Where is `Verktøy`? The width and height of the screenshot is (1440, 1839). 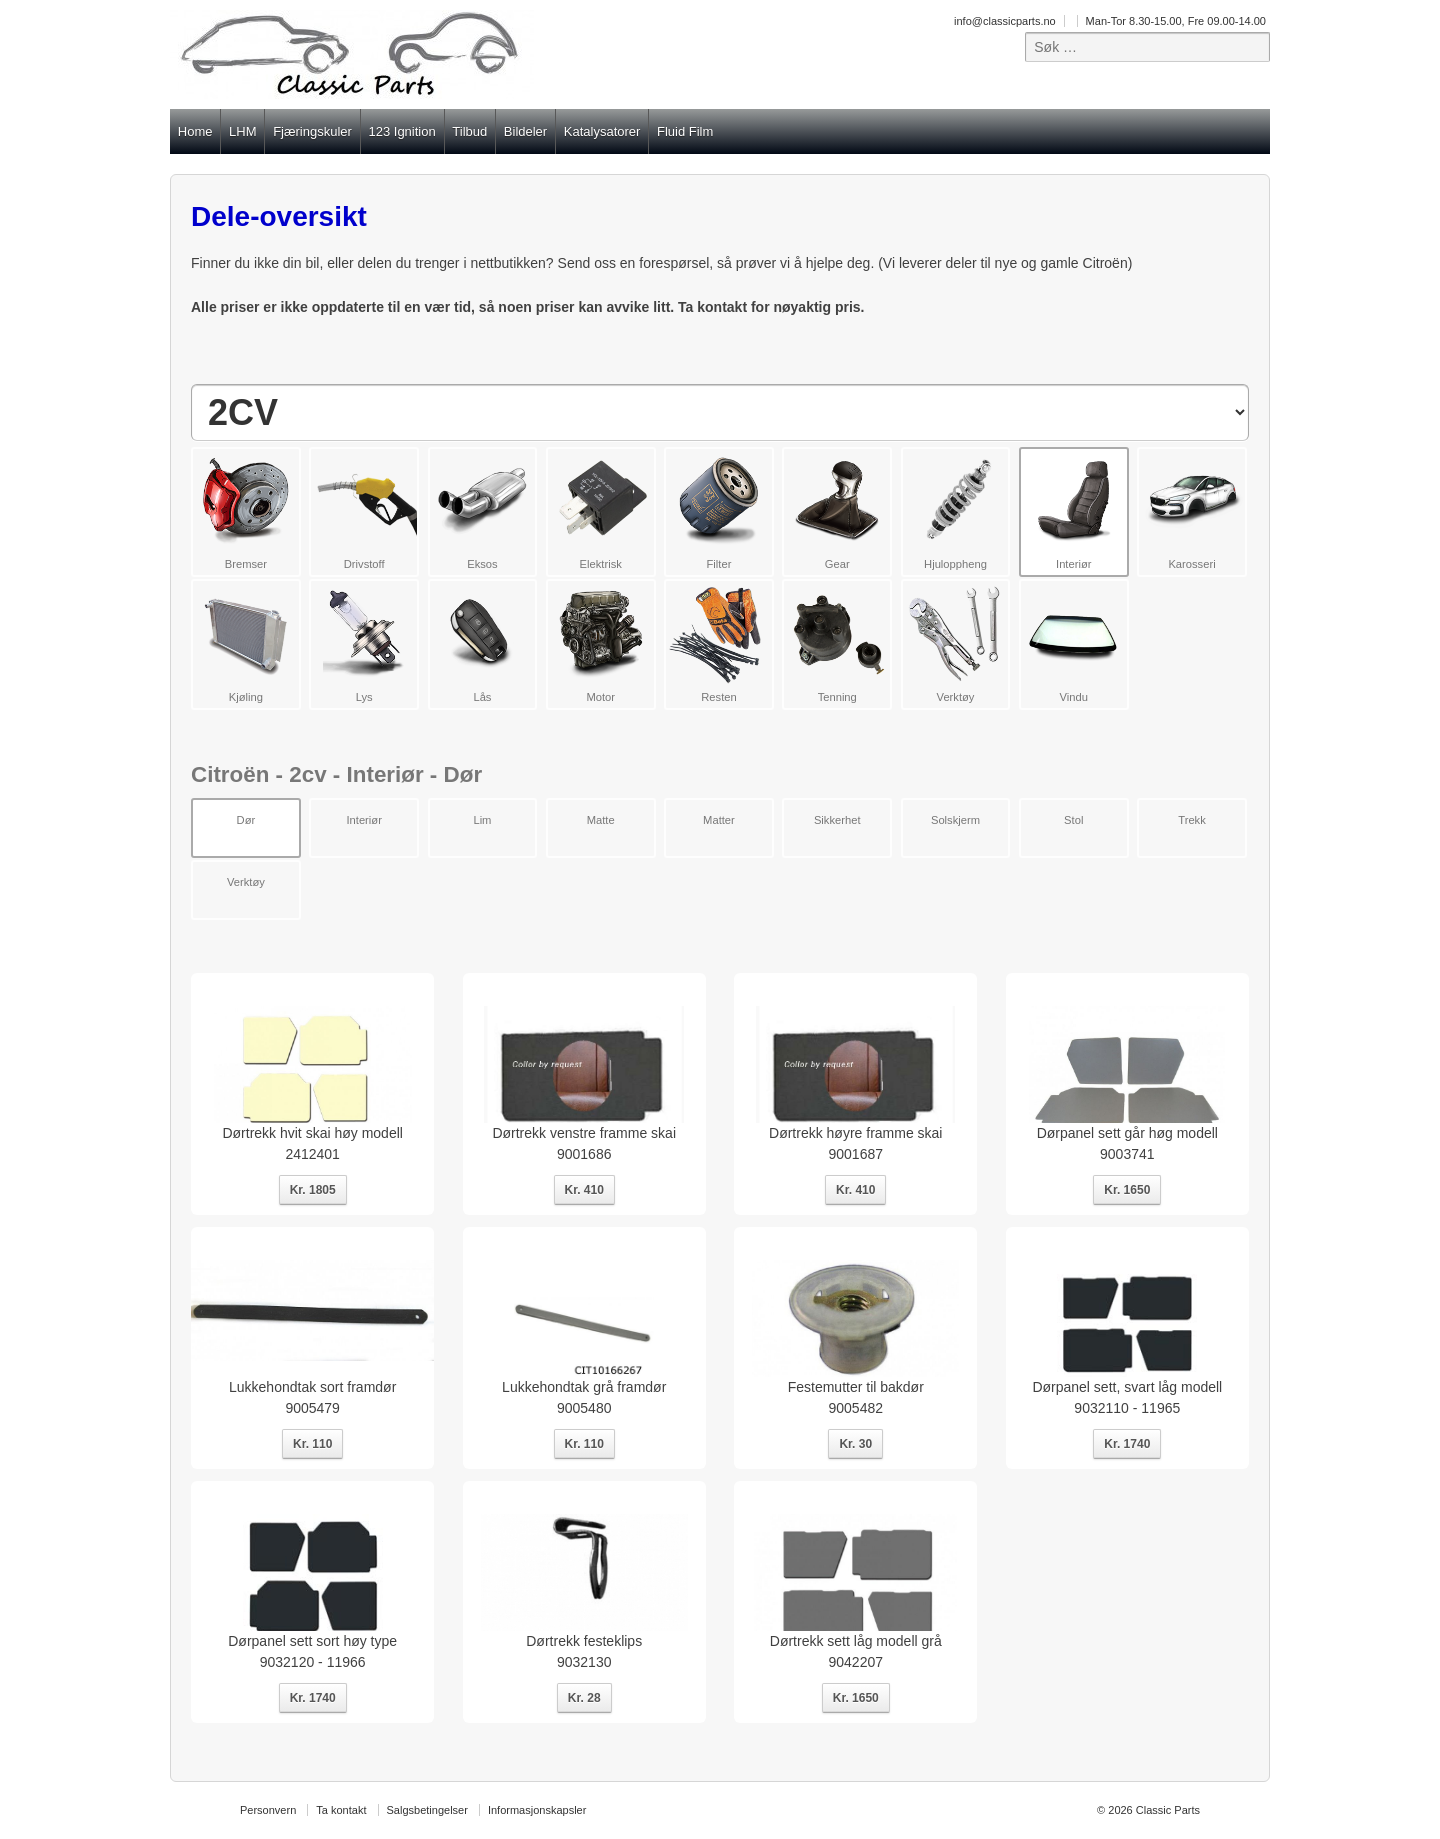
Verktøy is located at coordinates (246, 882).